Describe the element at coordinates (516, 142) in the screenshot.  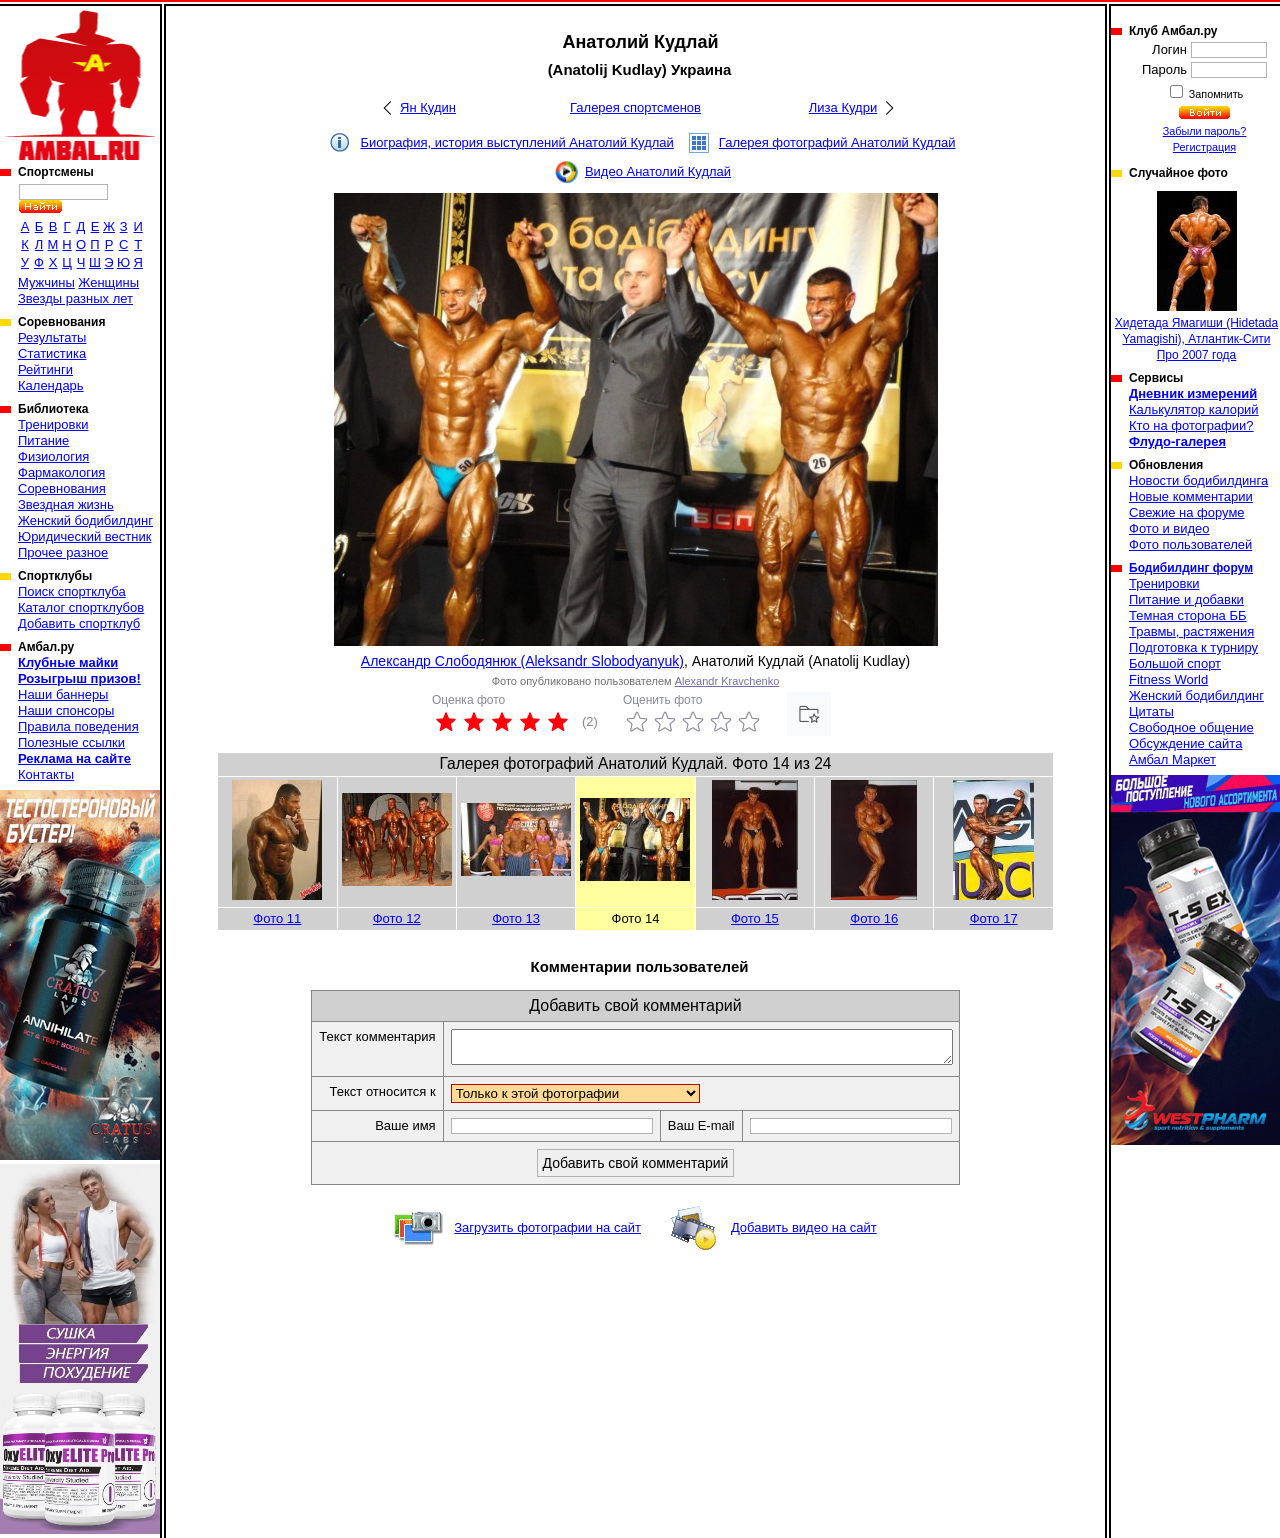
I see `Биография, история выступлений Анатолий Кудлай` at that location.